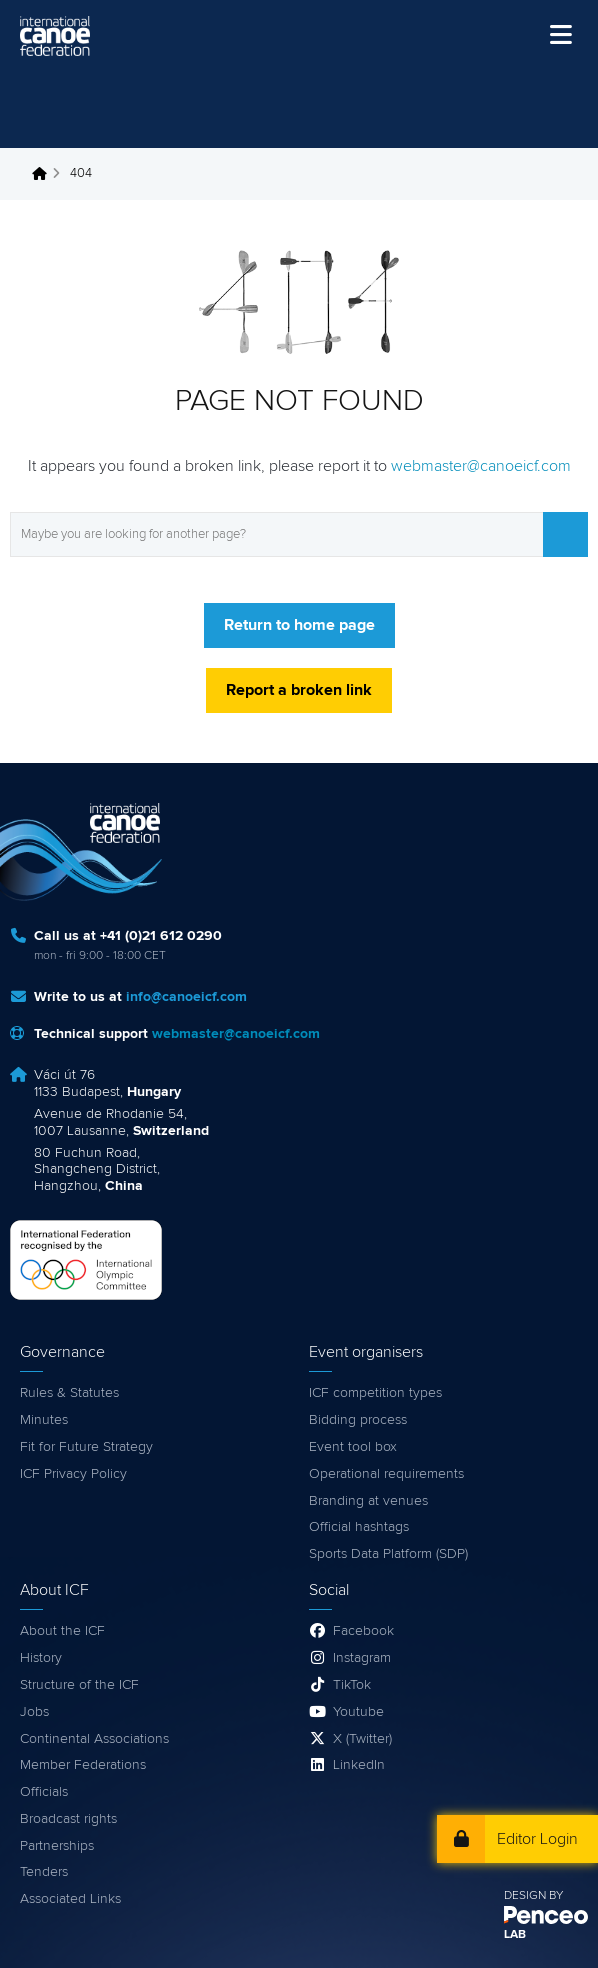 The height and width of the screenshot is (1968, 598). Describe the element at coordinates (83, 1765) in the screenshot. I see `Member Federations` at that location.